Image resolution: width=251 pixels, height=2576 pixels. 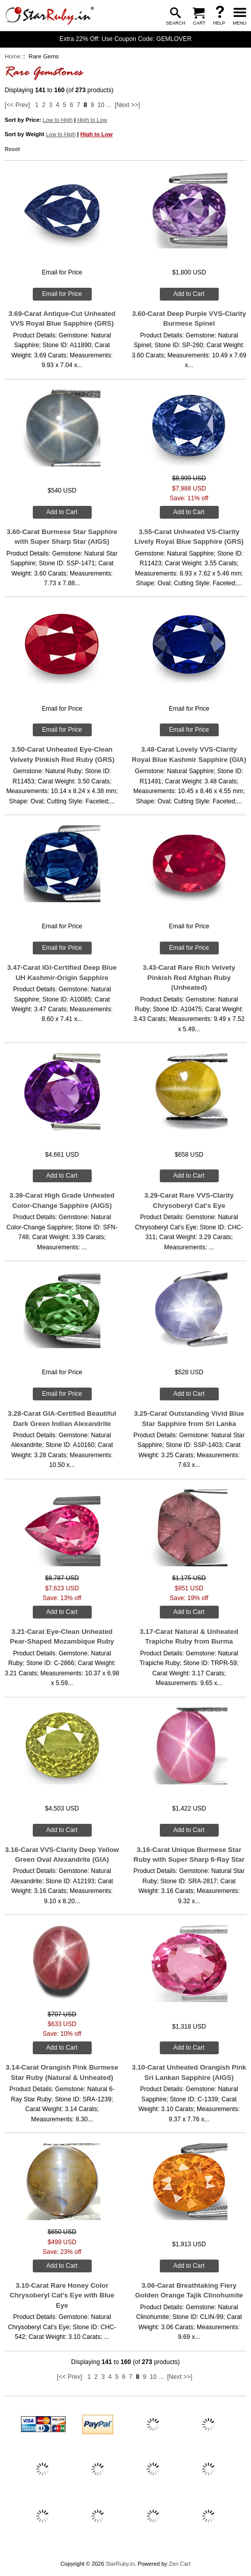 What do you see at coordinates (120, 2564) in the screenshot?
I see `StarRuby.in` at bounding box center [120, 2564].